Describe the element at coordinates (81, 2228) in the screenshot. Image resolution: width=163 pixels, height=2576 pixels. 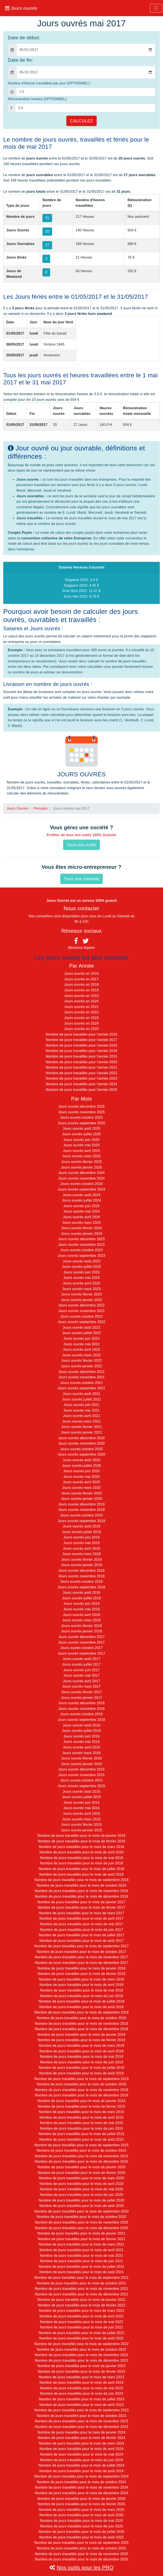
I see `Nombre de jours travaillés pour le mois de décembre 2020` at that location.